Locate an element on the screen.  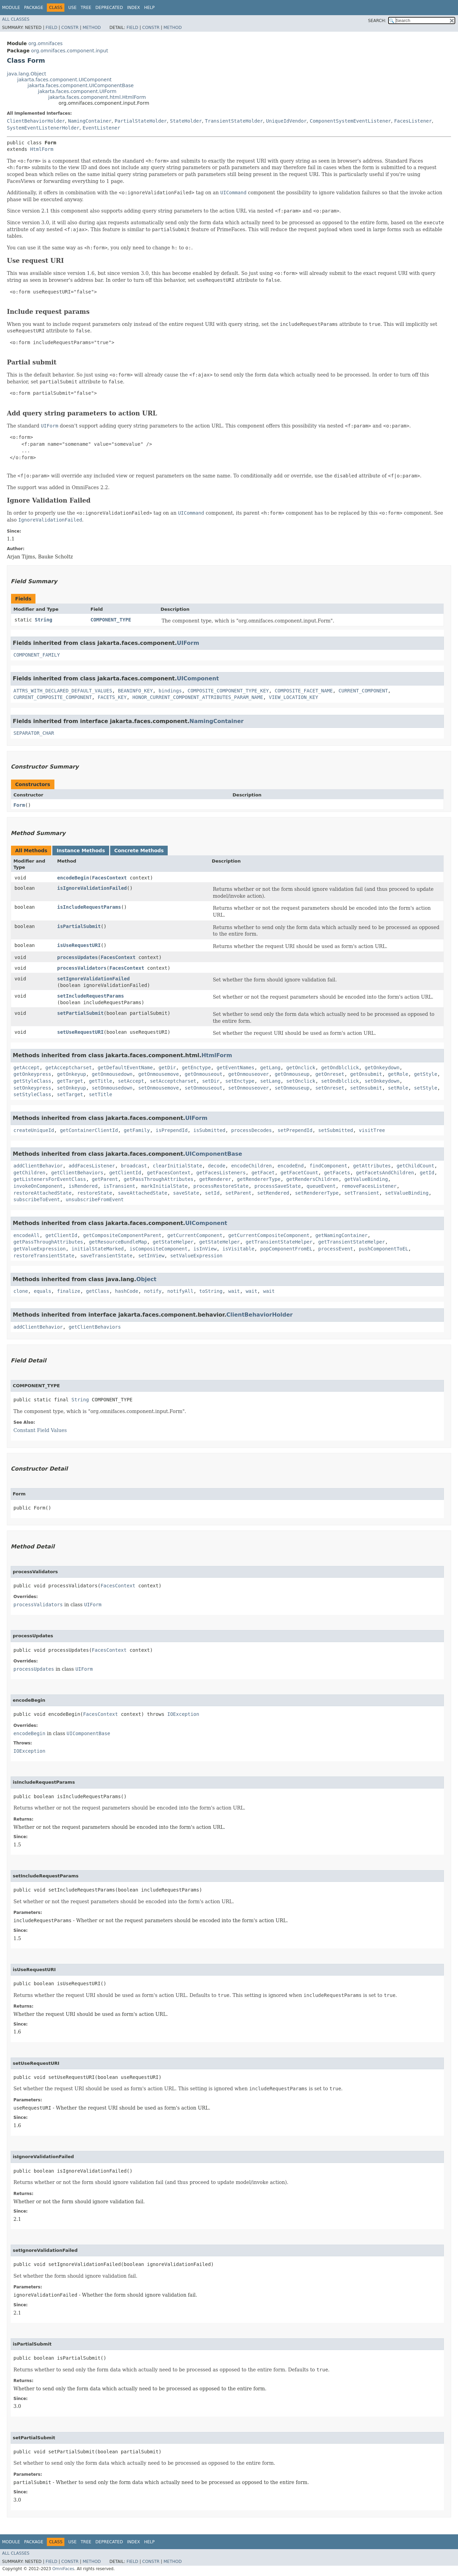
isIncludeRequestParams is located at coordinates (89, 907).